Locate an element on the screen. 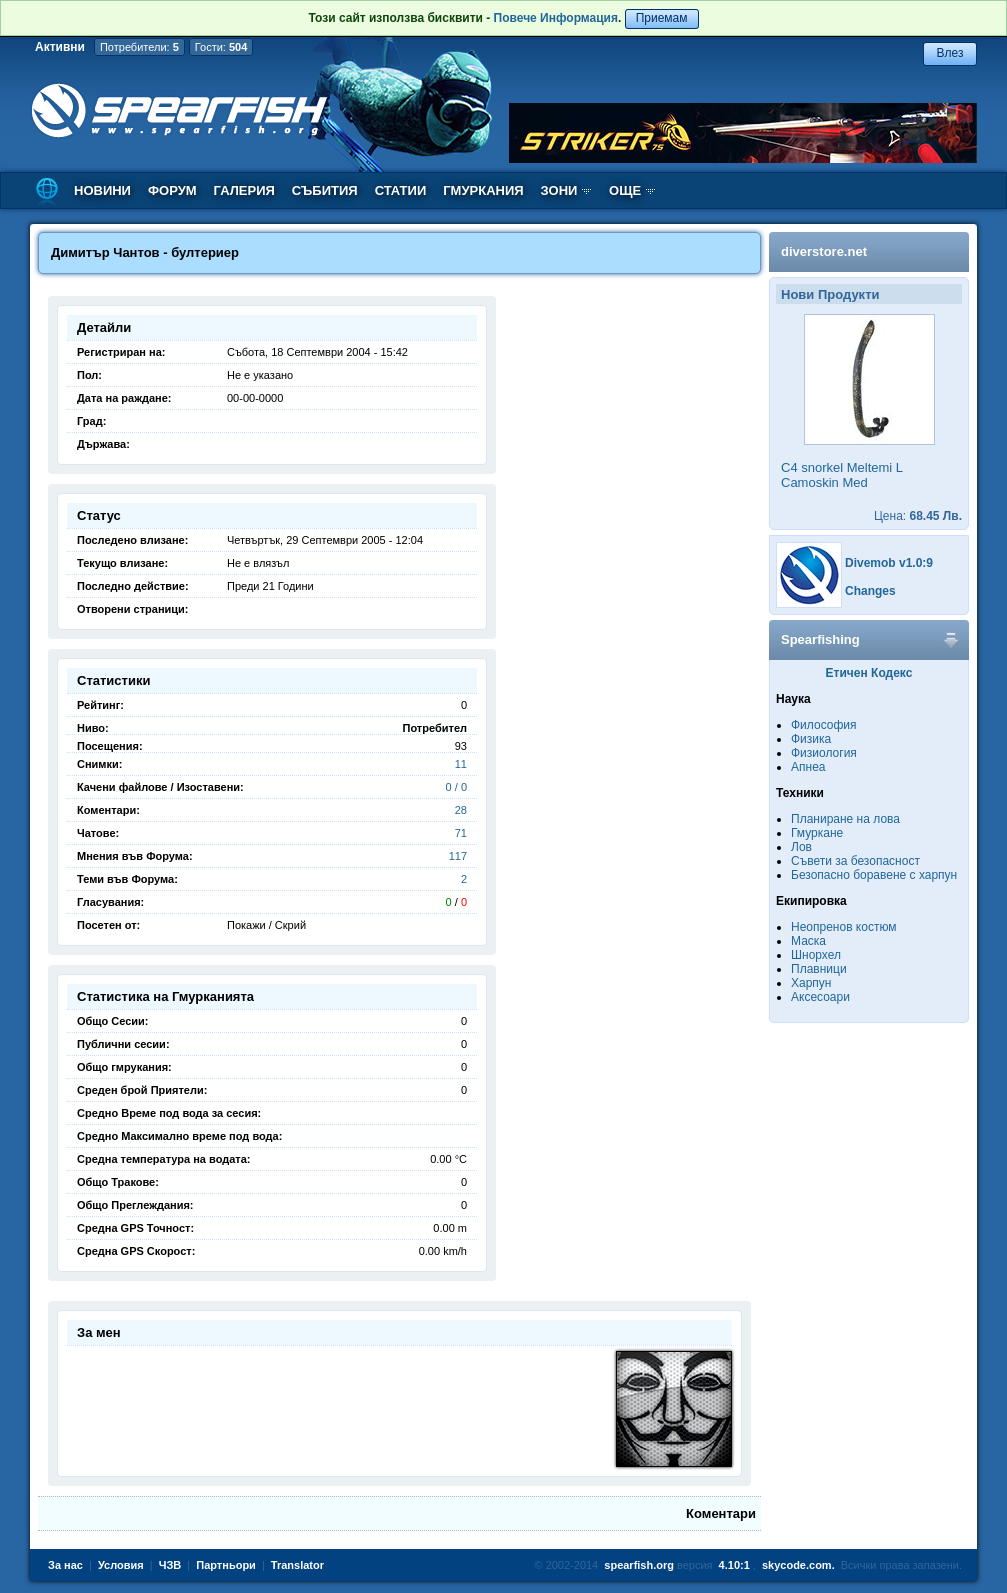  Приемам is located at coordinates (662, 18).